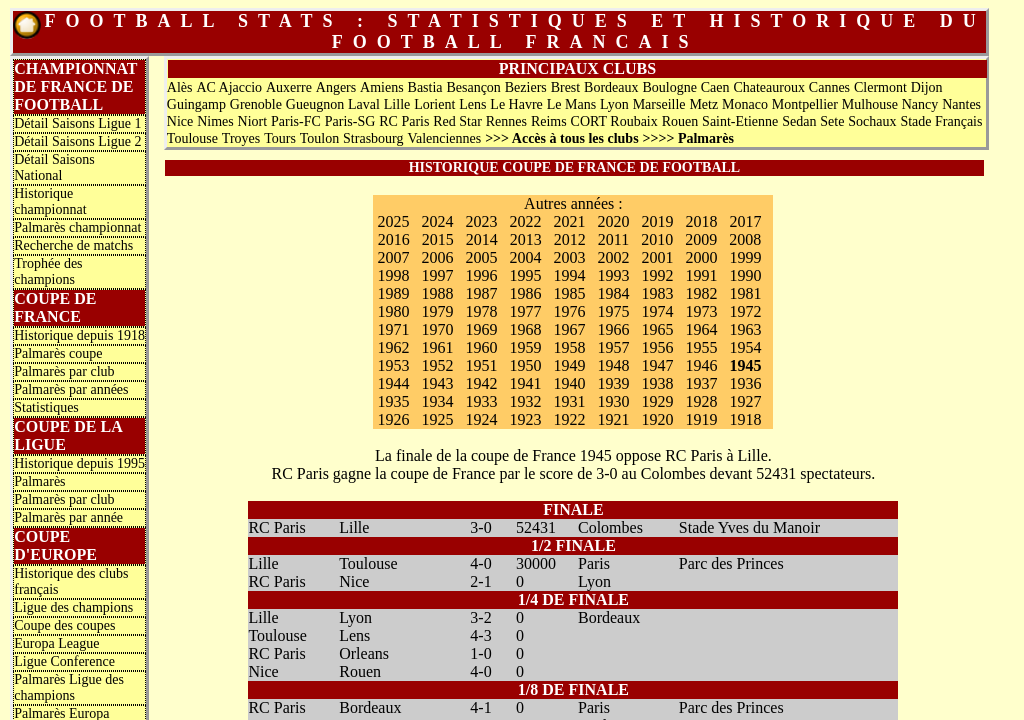 The image size is (1024, 720). What do you see at coordinates (64, 661) in the screenshot?
I see `Ligue Conference` at bounding box center [64, 661].